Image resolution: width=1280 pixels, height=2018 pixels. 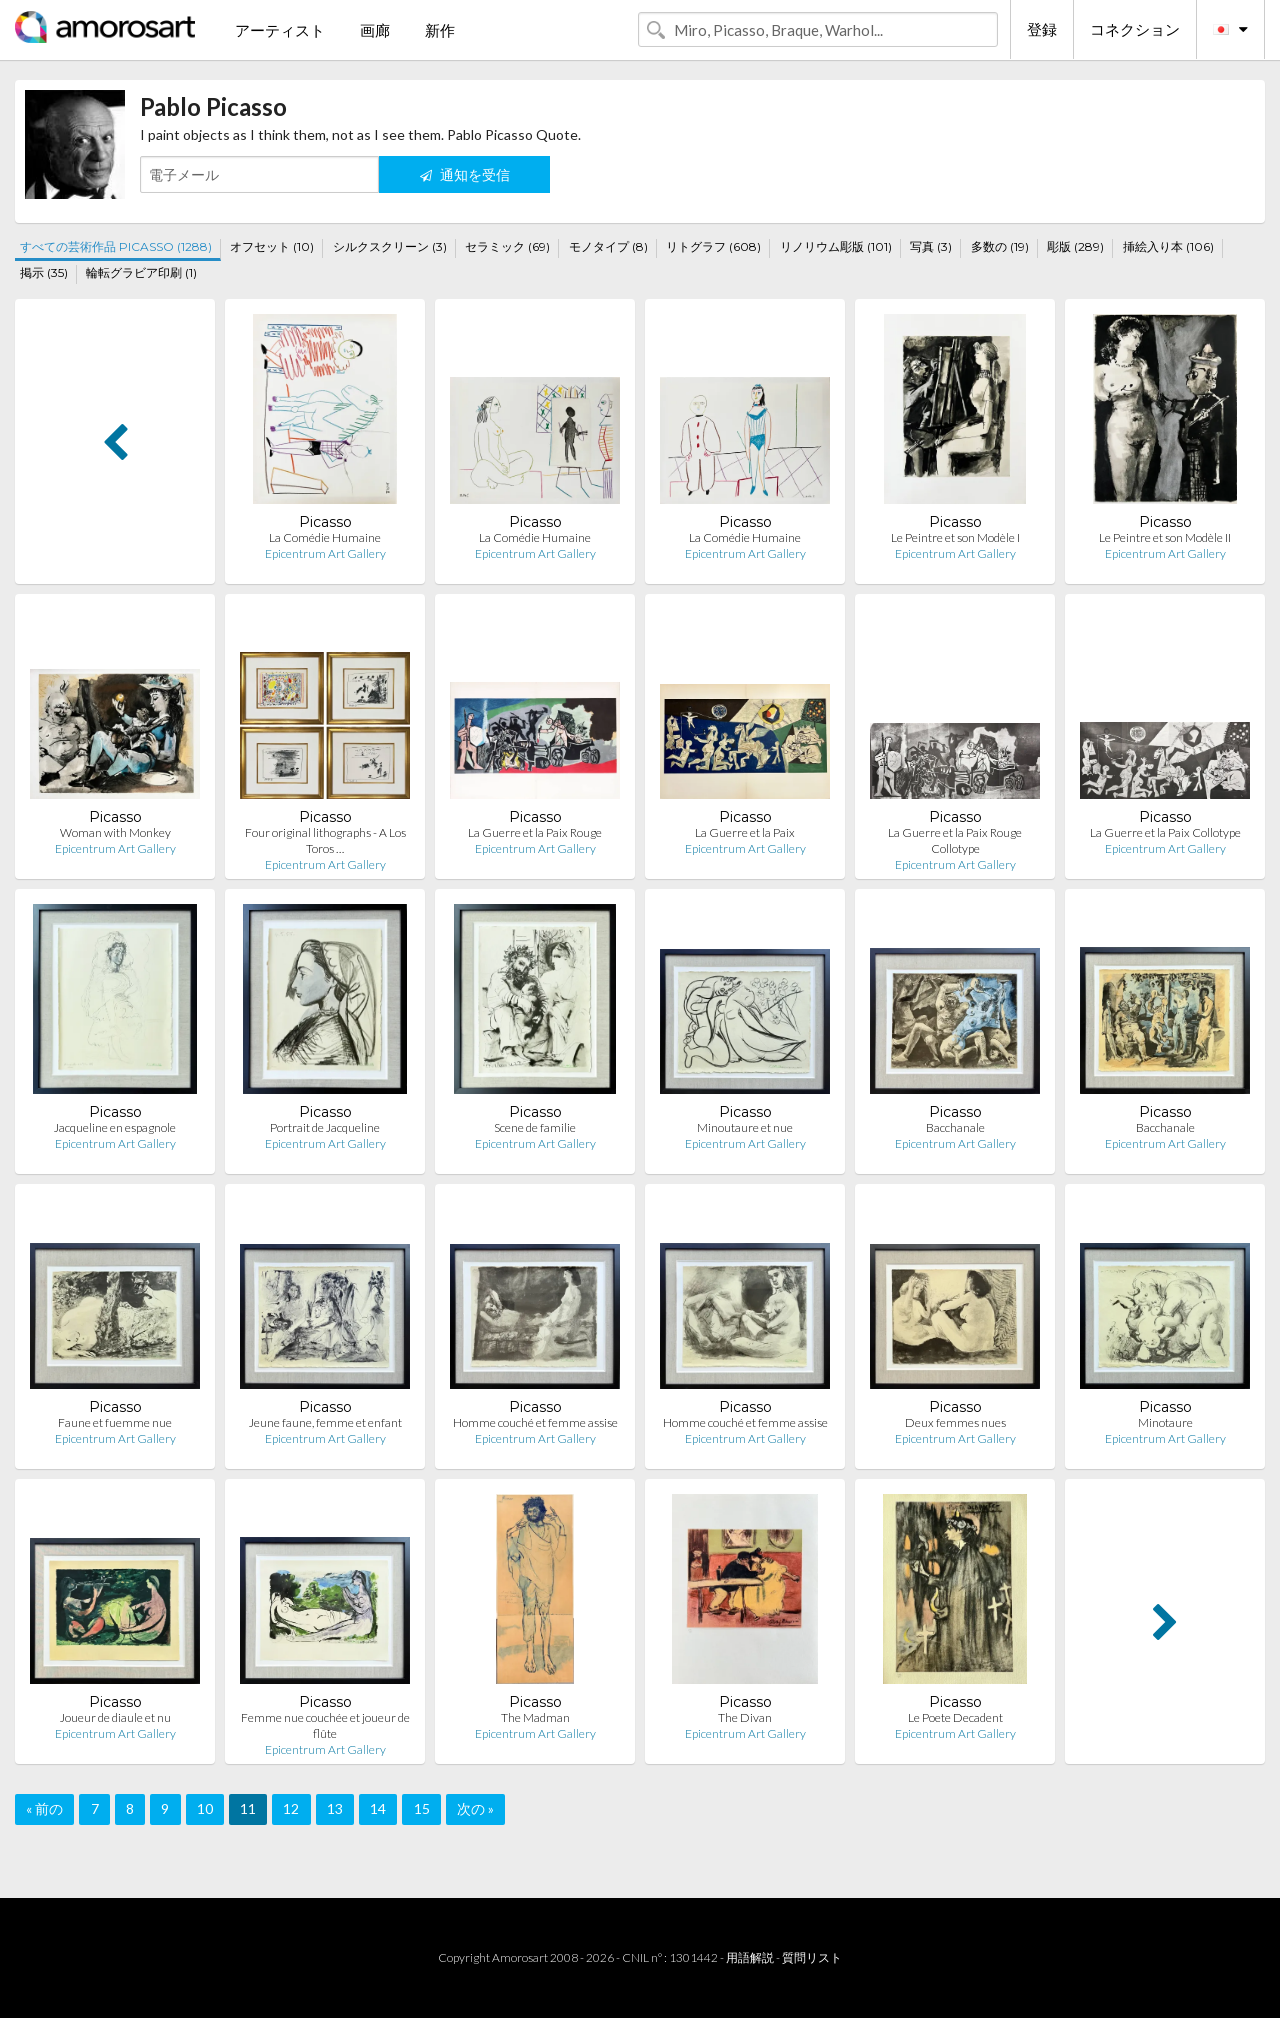 I want to click on モノタイプ (8), so click(x=608, y=246).